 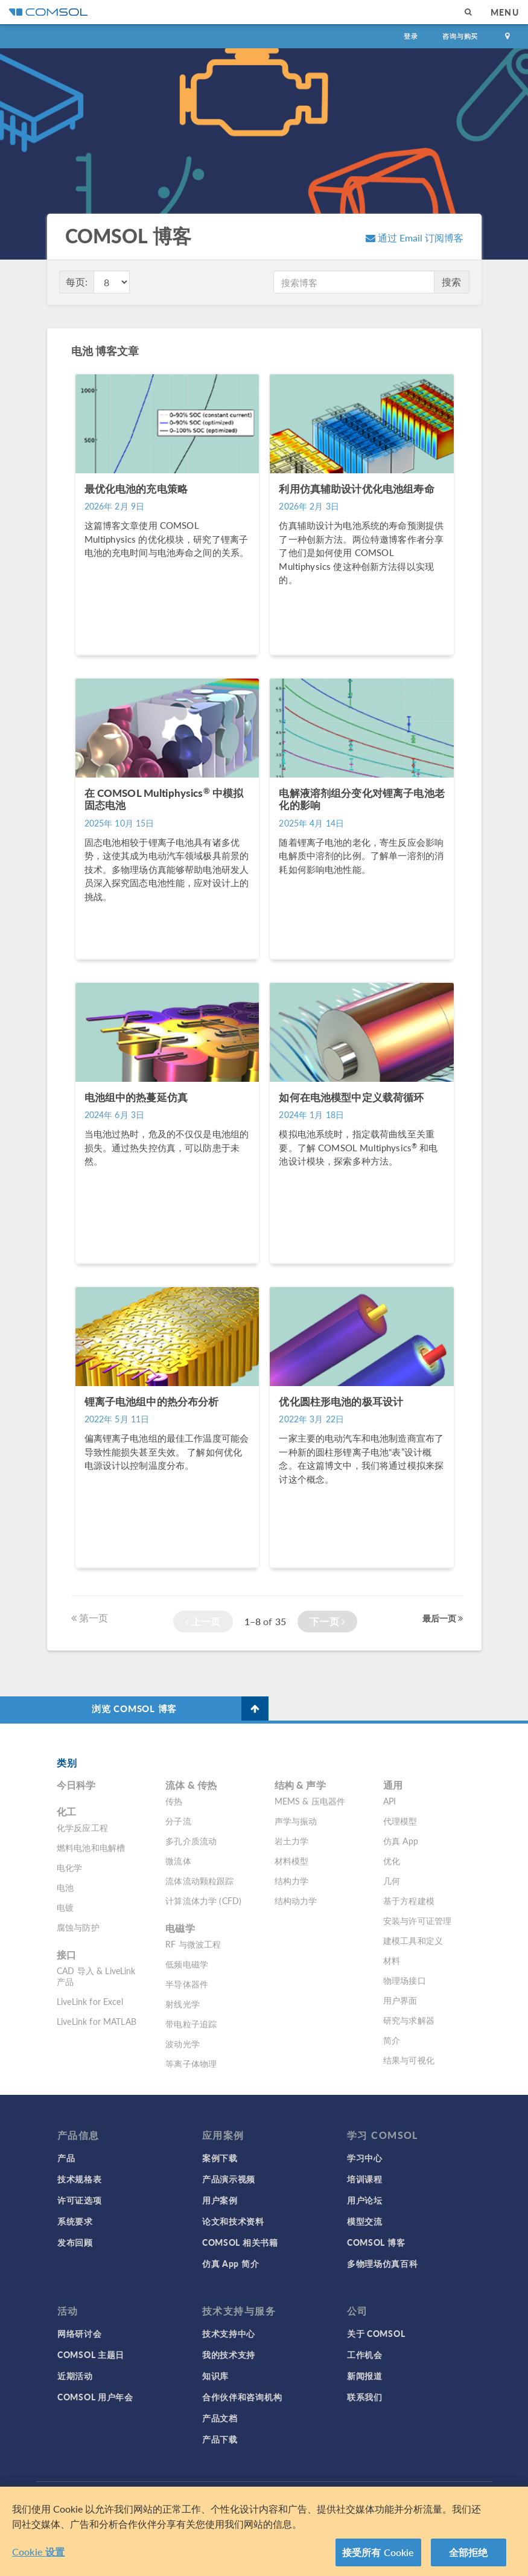 What do you see at coordinates (193, 1944) in the screenshot?
I see `RF 与微波工程` at bounding box center [193, 1944].